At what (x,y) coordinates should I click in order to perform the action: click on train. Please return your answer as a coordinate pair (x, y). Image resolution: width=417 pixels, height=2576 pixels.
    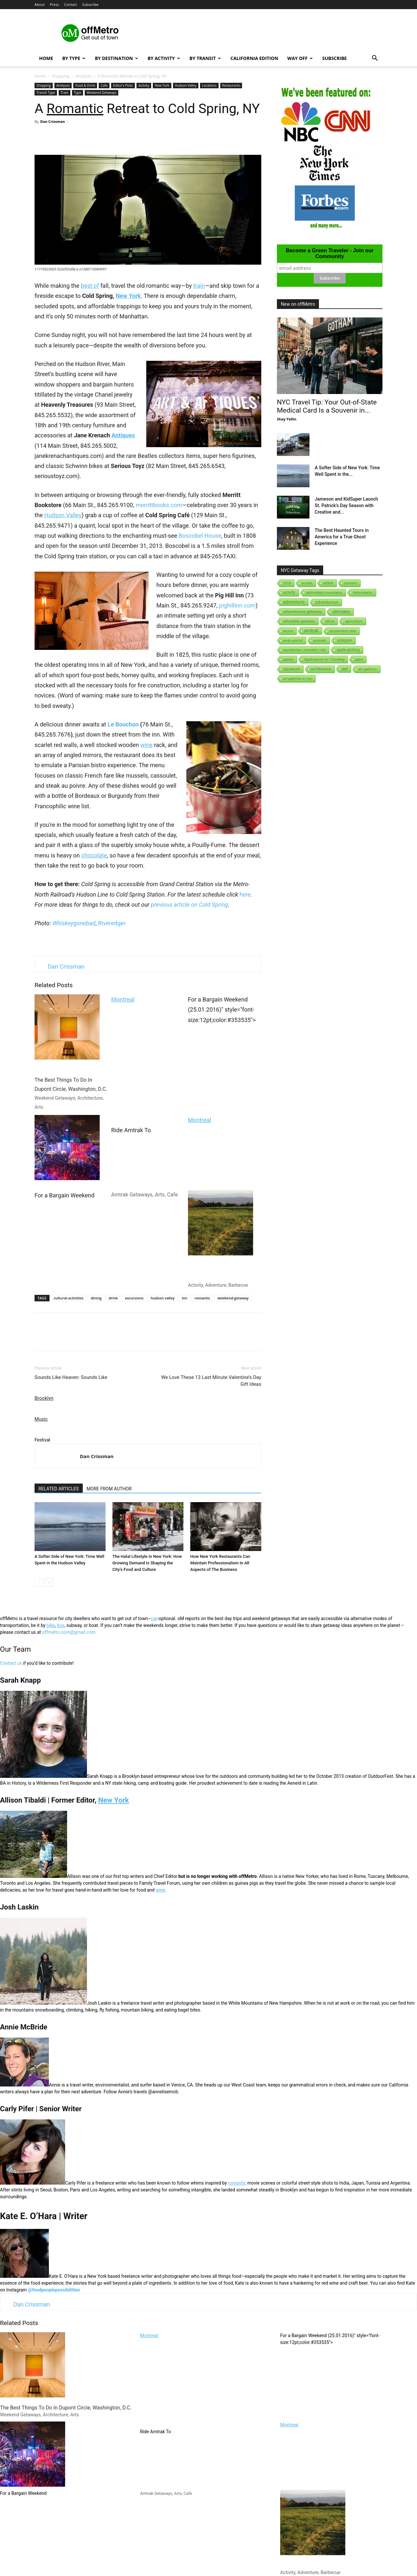
    Looking at the image, I should click on (199, 285).